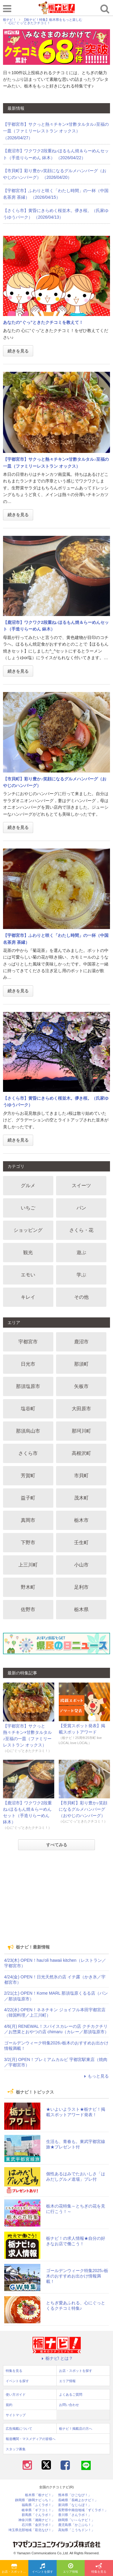  I want to click on 塩谷町, so click(28, 1408).